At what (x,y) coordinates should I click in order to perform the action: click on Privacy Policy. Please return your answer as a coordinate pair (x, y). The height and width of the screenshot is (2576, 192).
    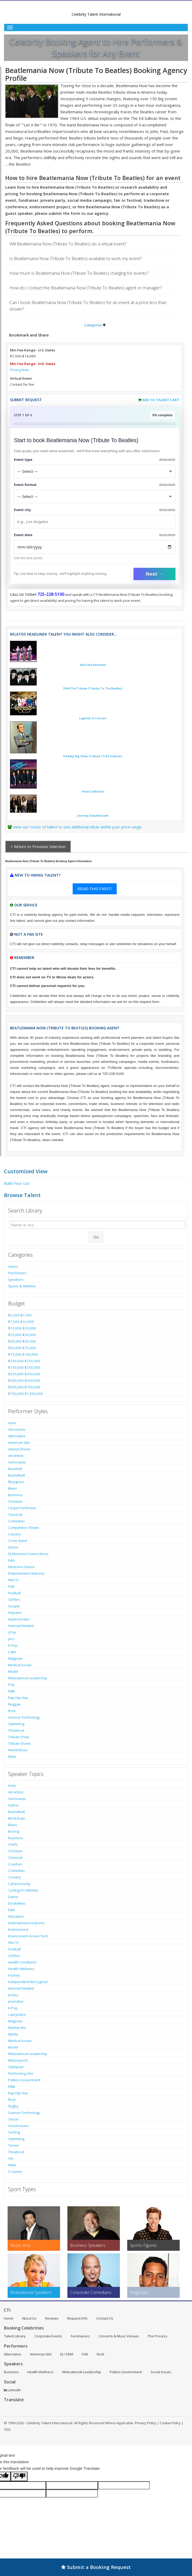
    Looking at the image, I should click on (145, 2423).